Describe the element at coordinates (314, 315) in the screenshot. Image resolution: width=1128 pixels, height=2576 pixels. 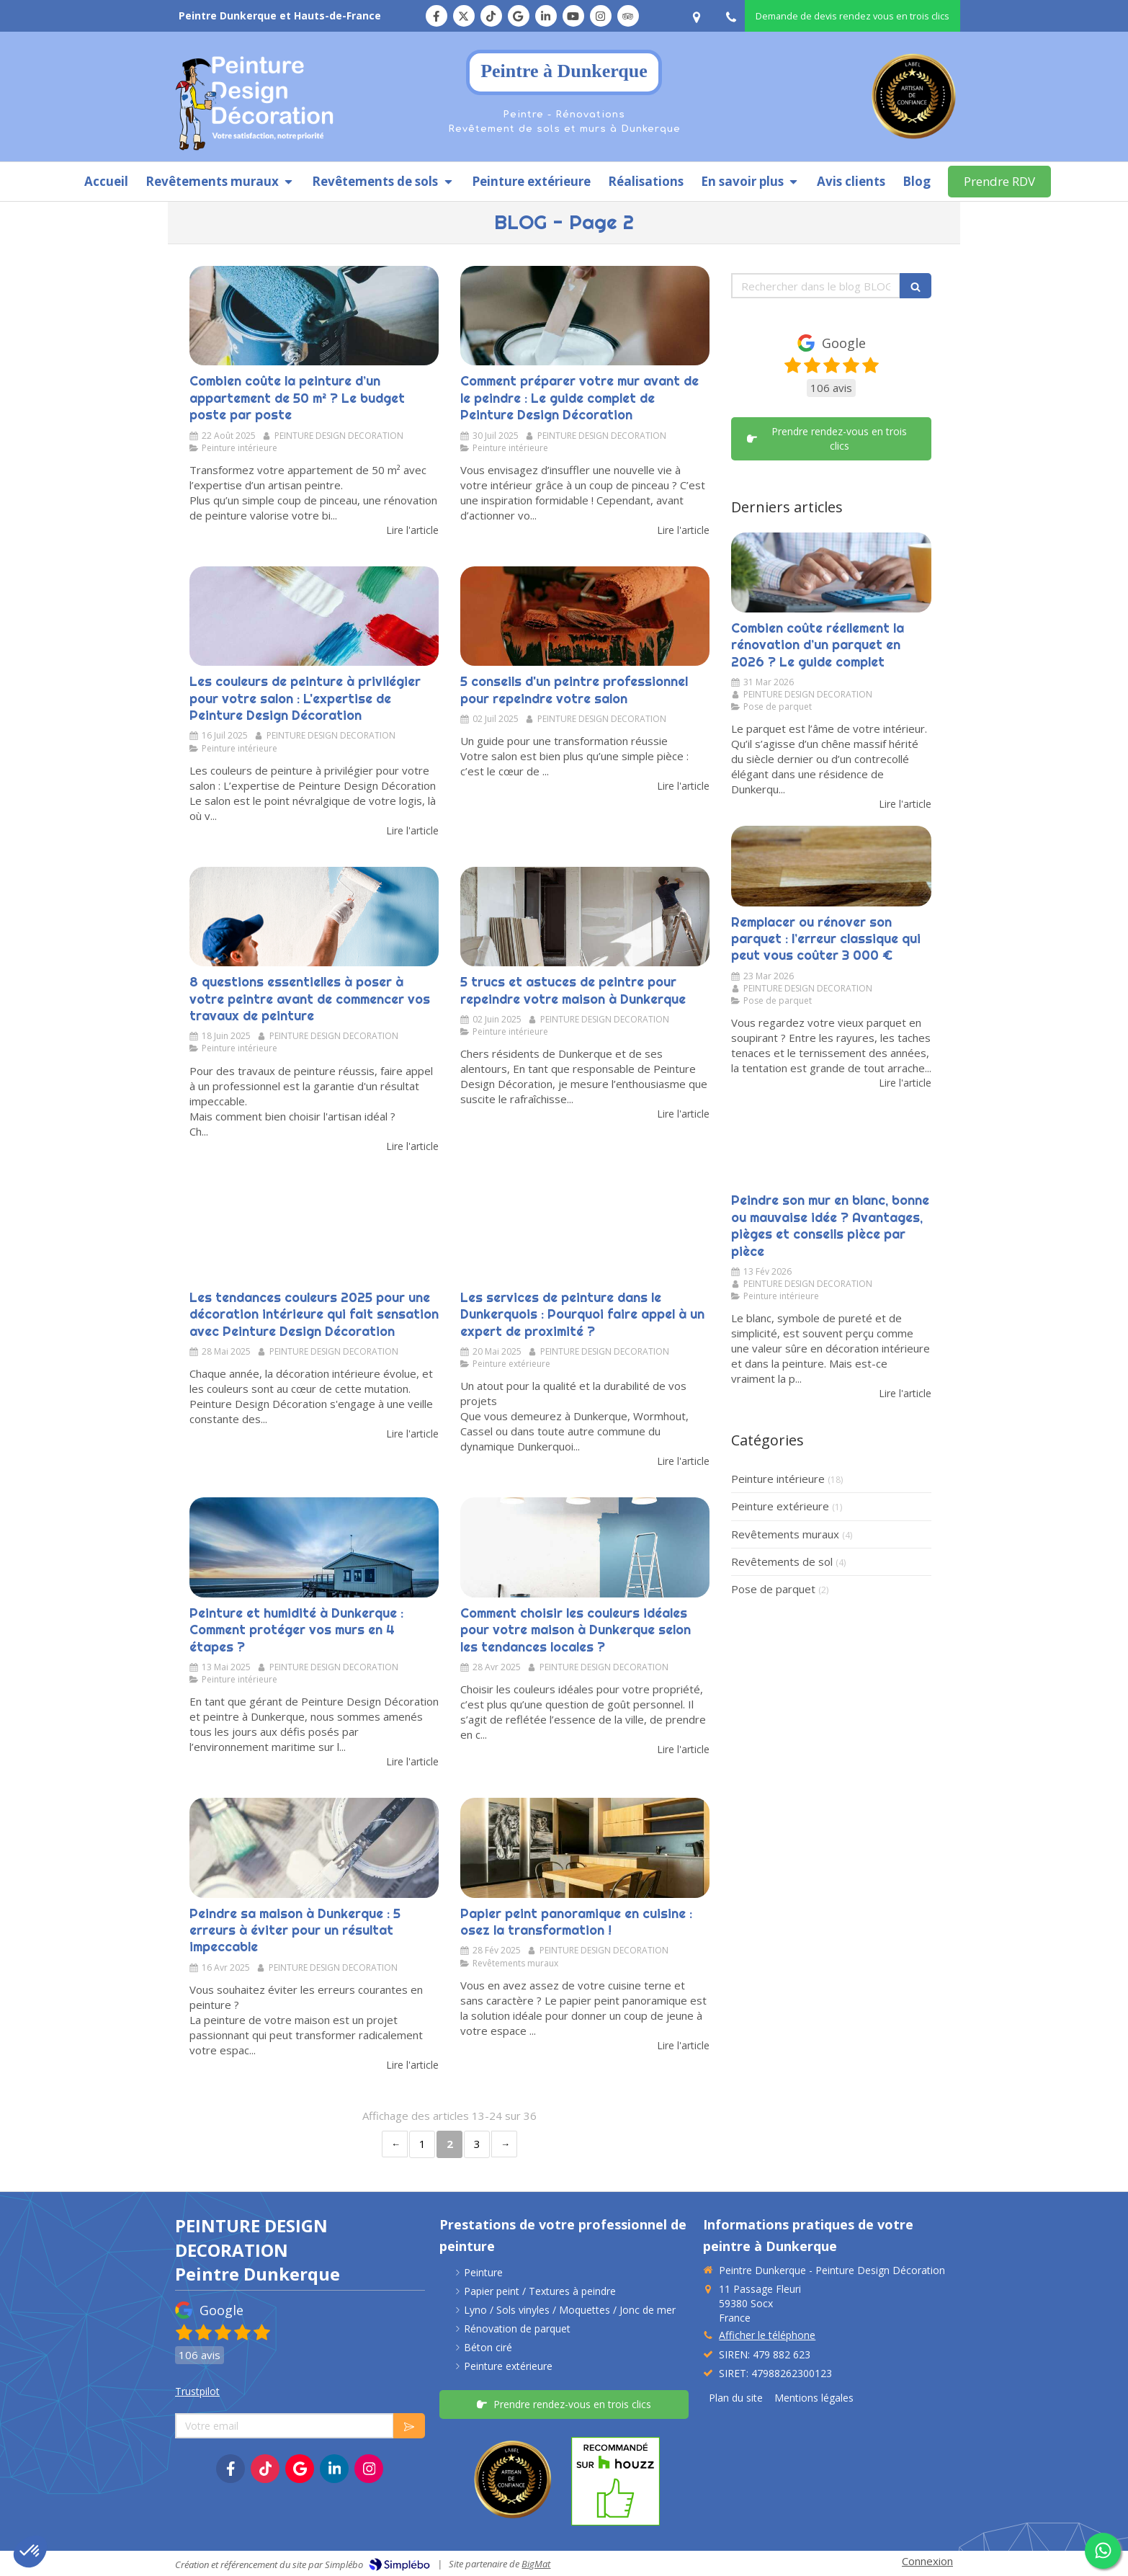
I see `[Combien coûte la peinture d’un appartement de 50 m² ? Le budget poste par poste]` at that location.